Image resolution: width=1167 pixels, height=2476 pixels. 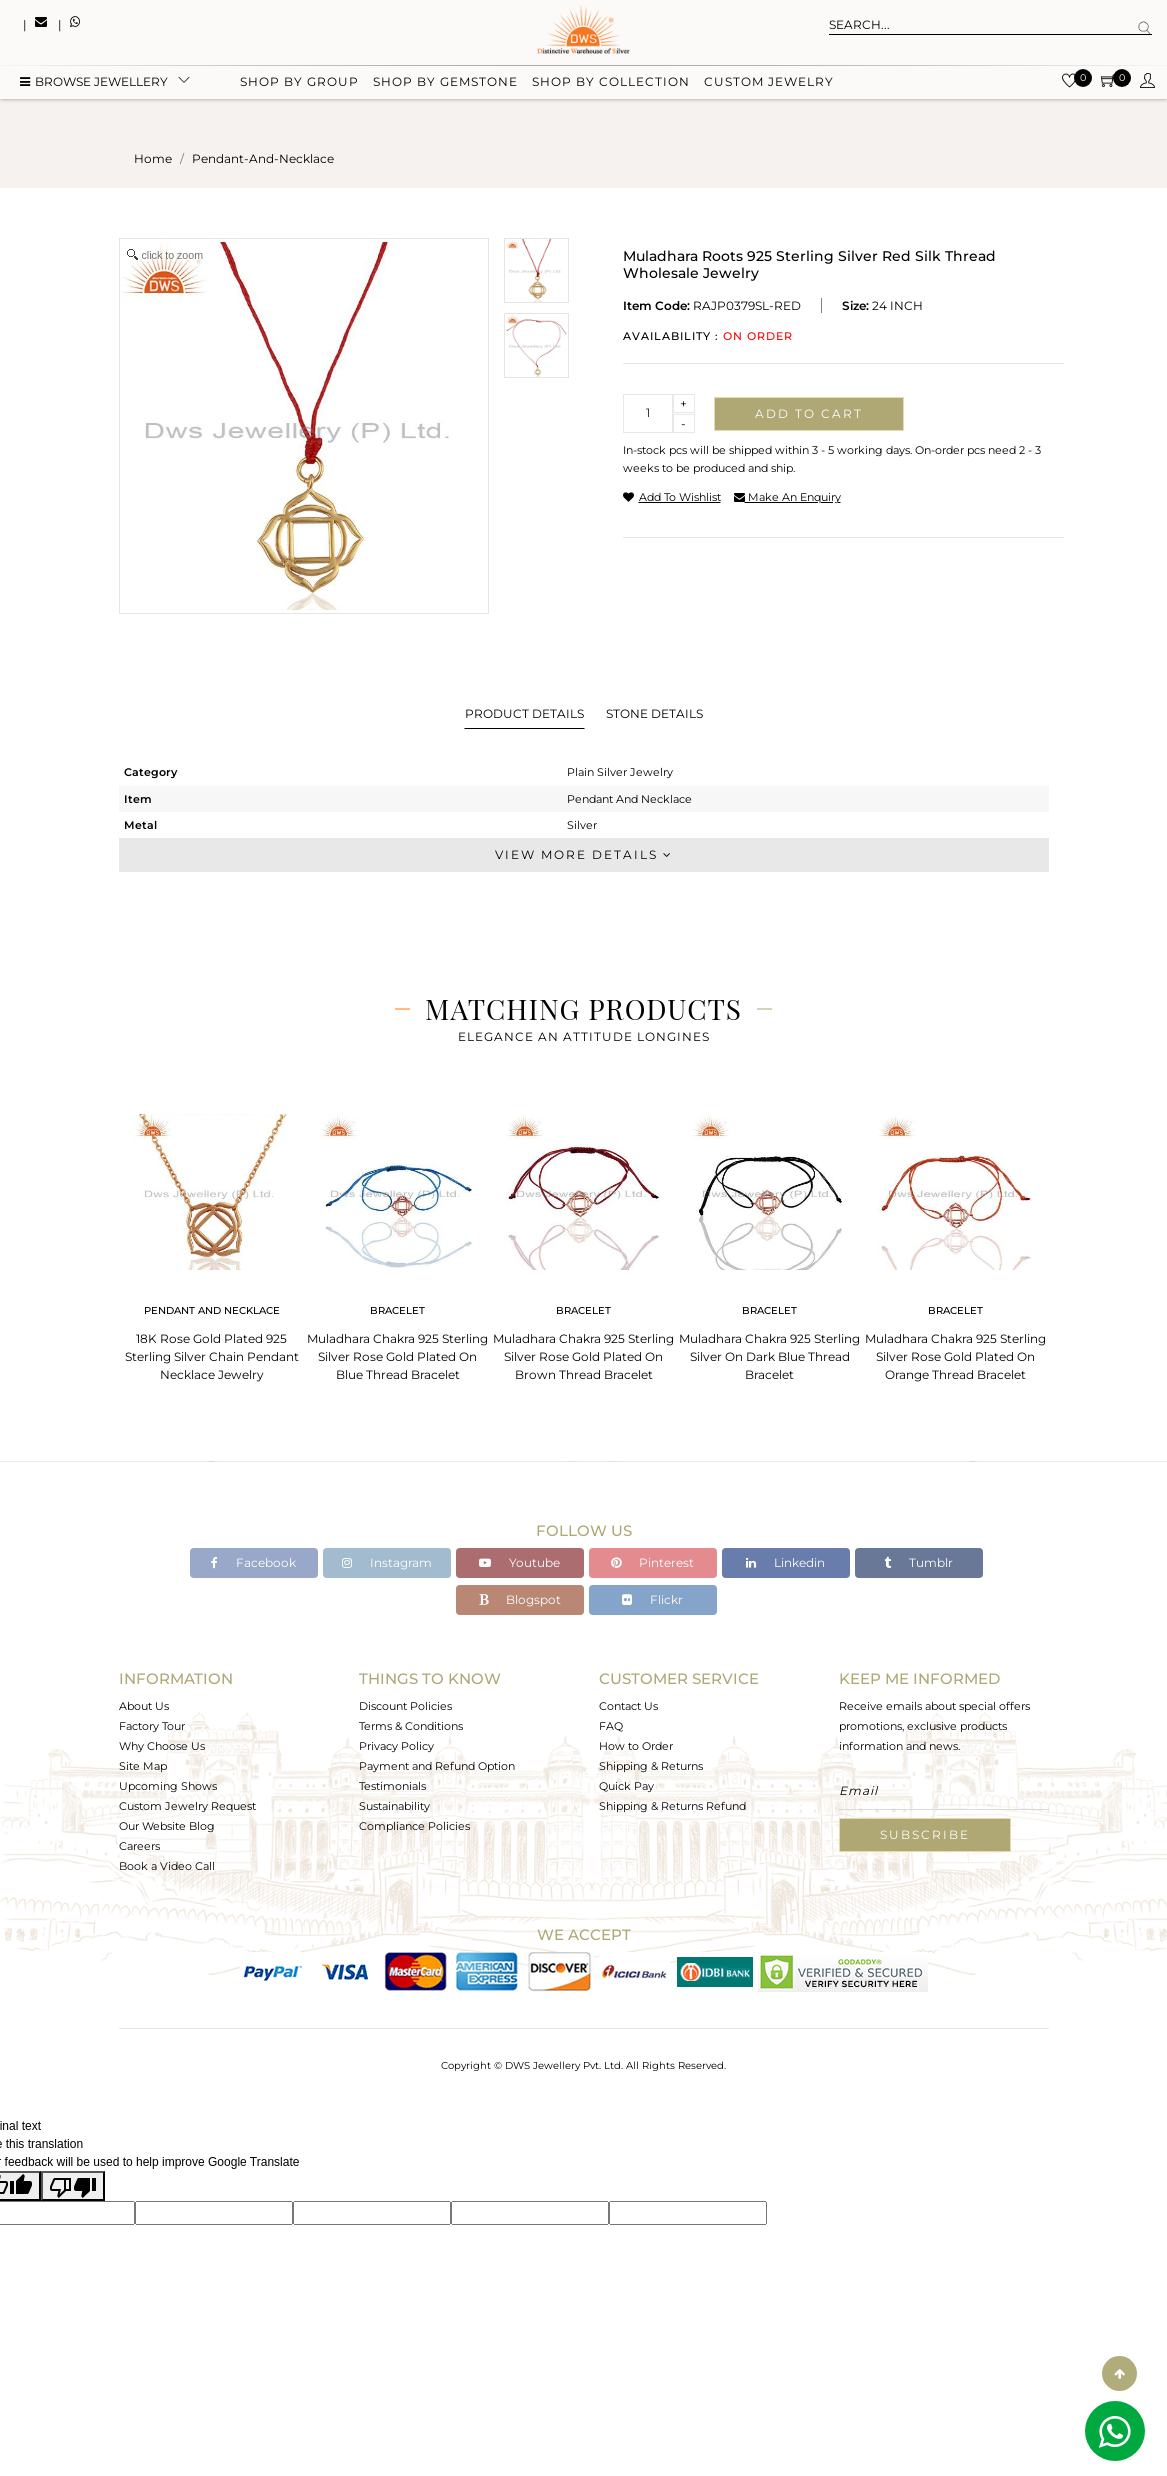 What do you see at coordinates (654, 713) in the screenshot?
I see `Stone Details [tab]` at bounding box center [654, 713].